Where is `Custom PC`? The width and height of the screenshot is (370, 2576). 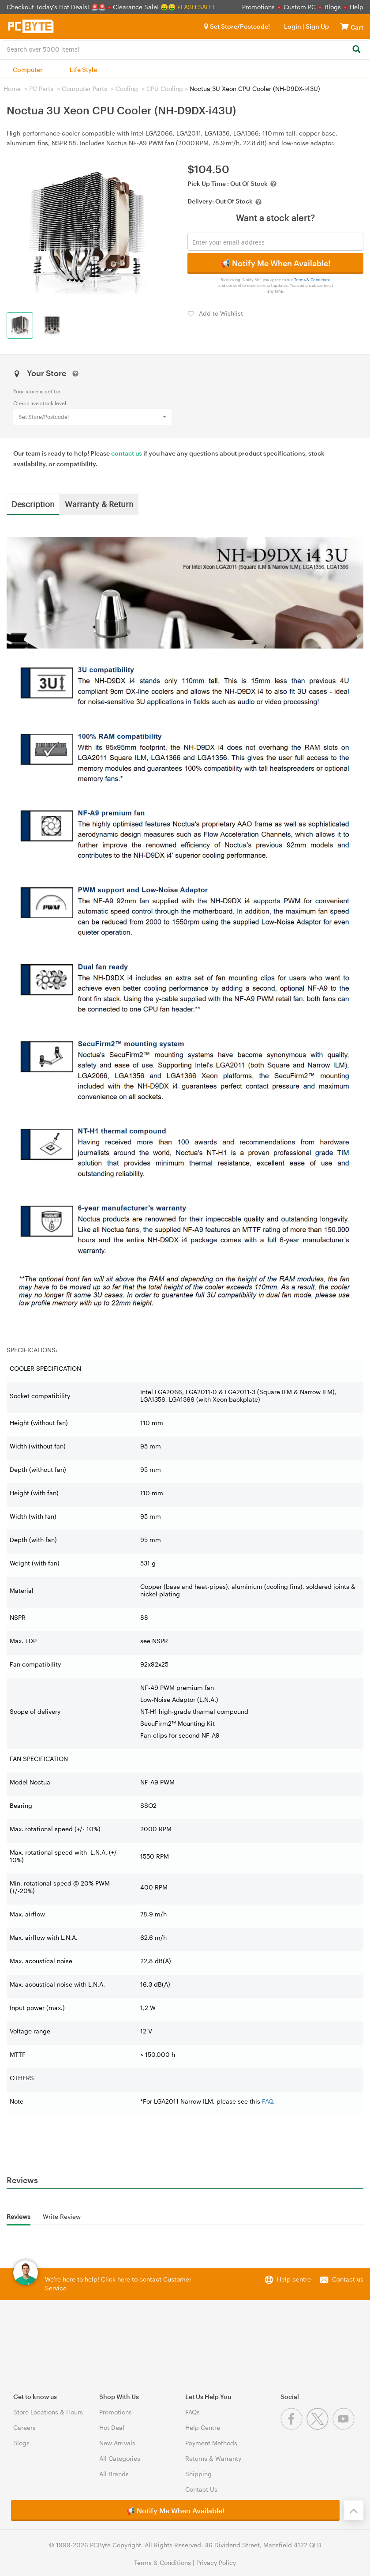 Custom PC is located at coordinates (300, 7).